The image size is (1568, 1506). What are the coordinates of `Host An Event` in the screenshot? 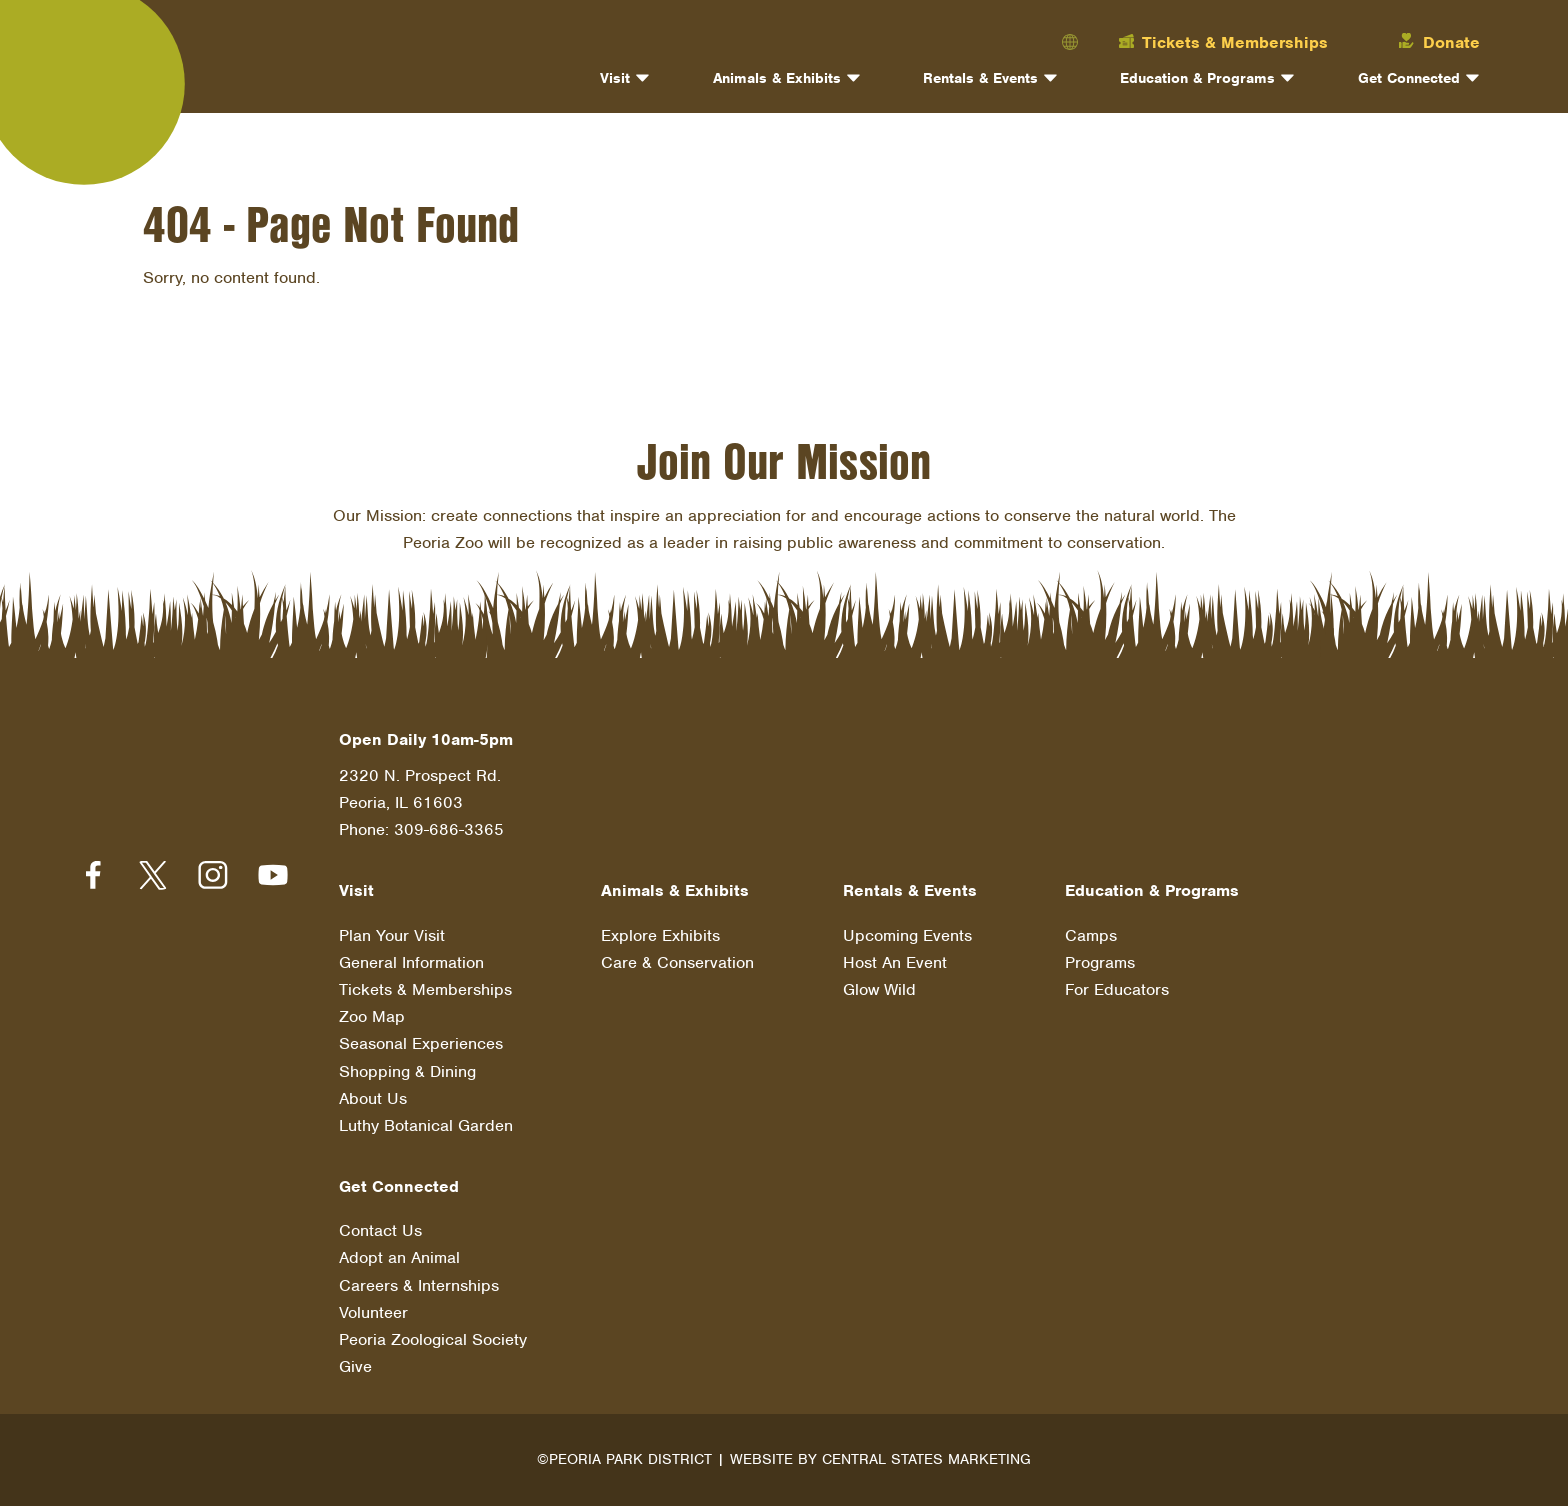 It's located at (895, 962).